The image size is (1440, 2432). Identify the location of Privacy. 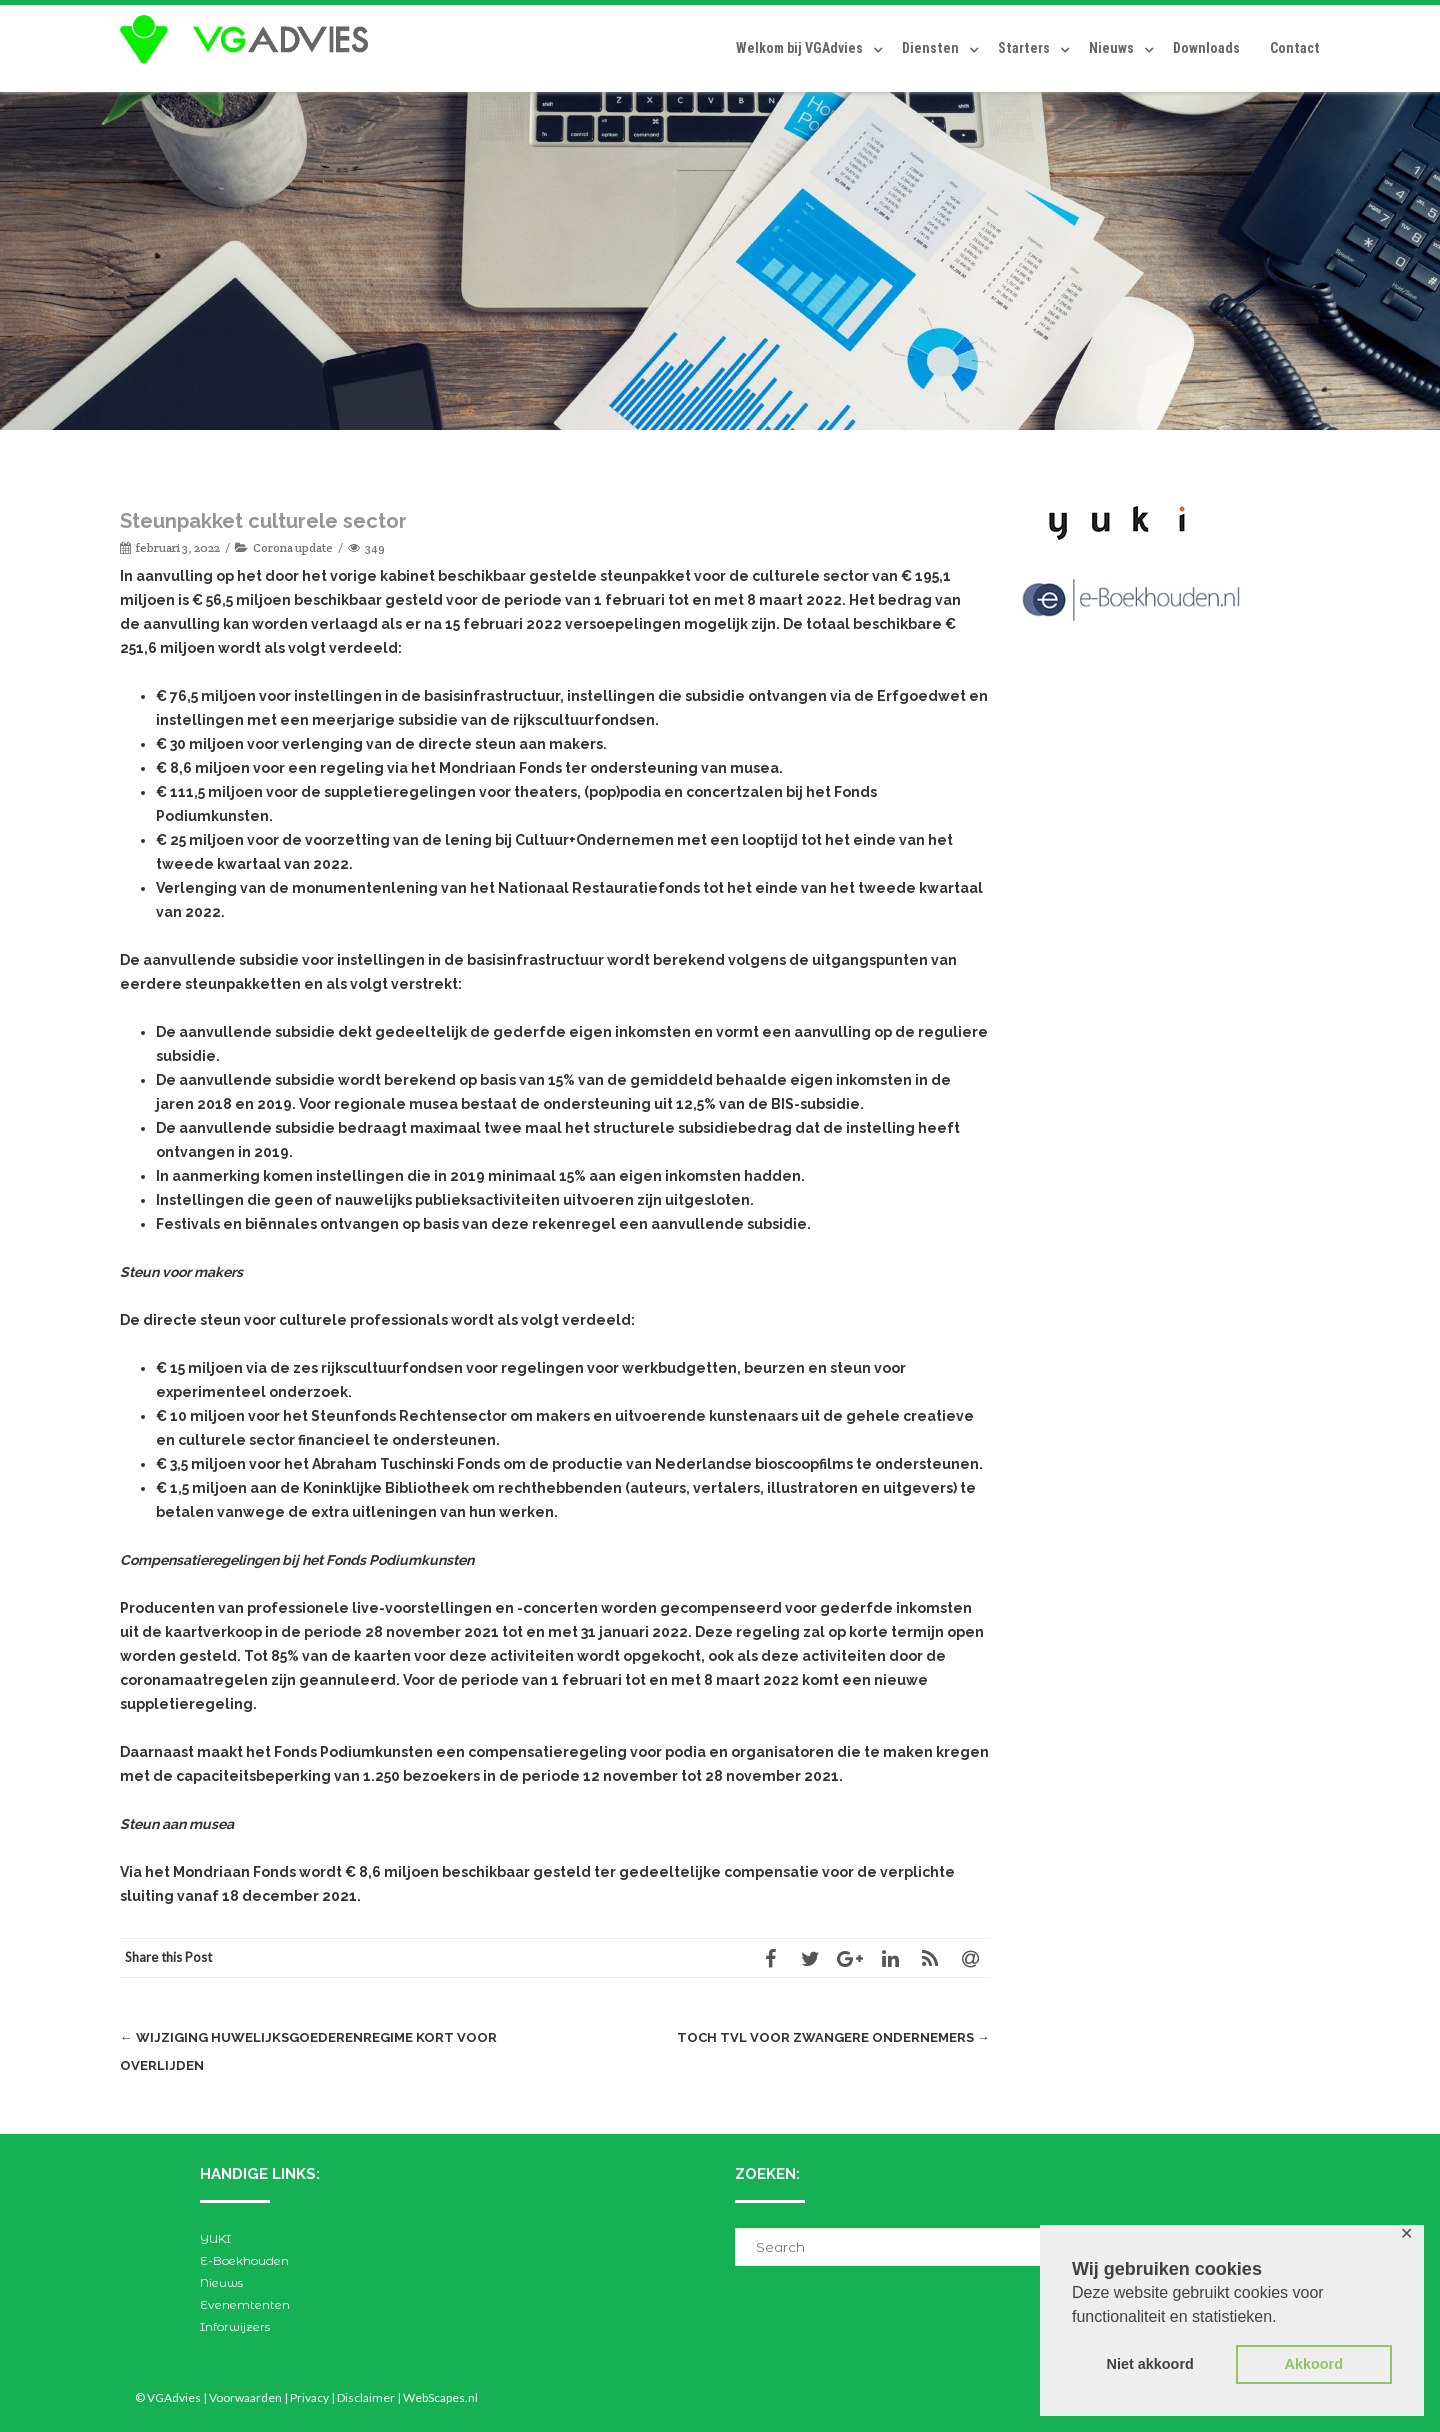
(309, 2397).